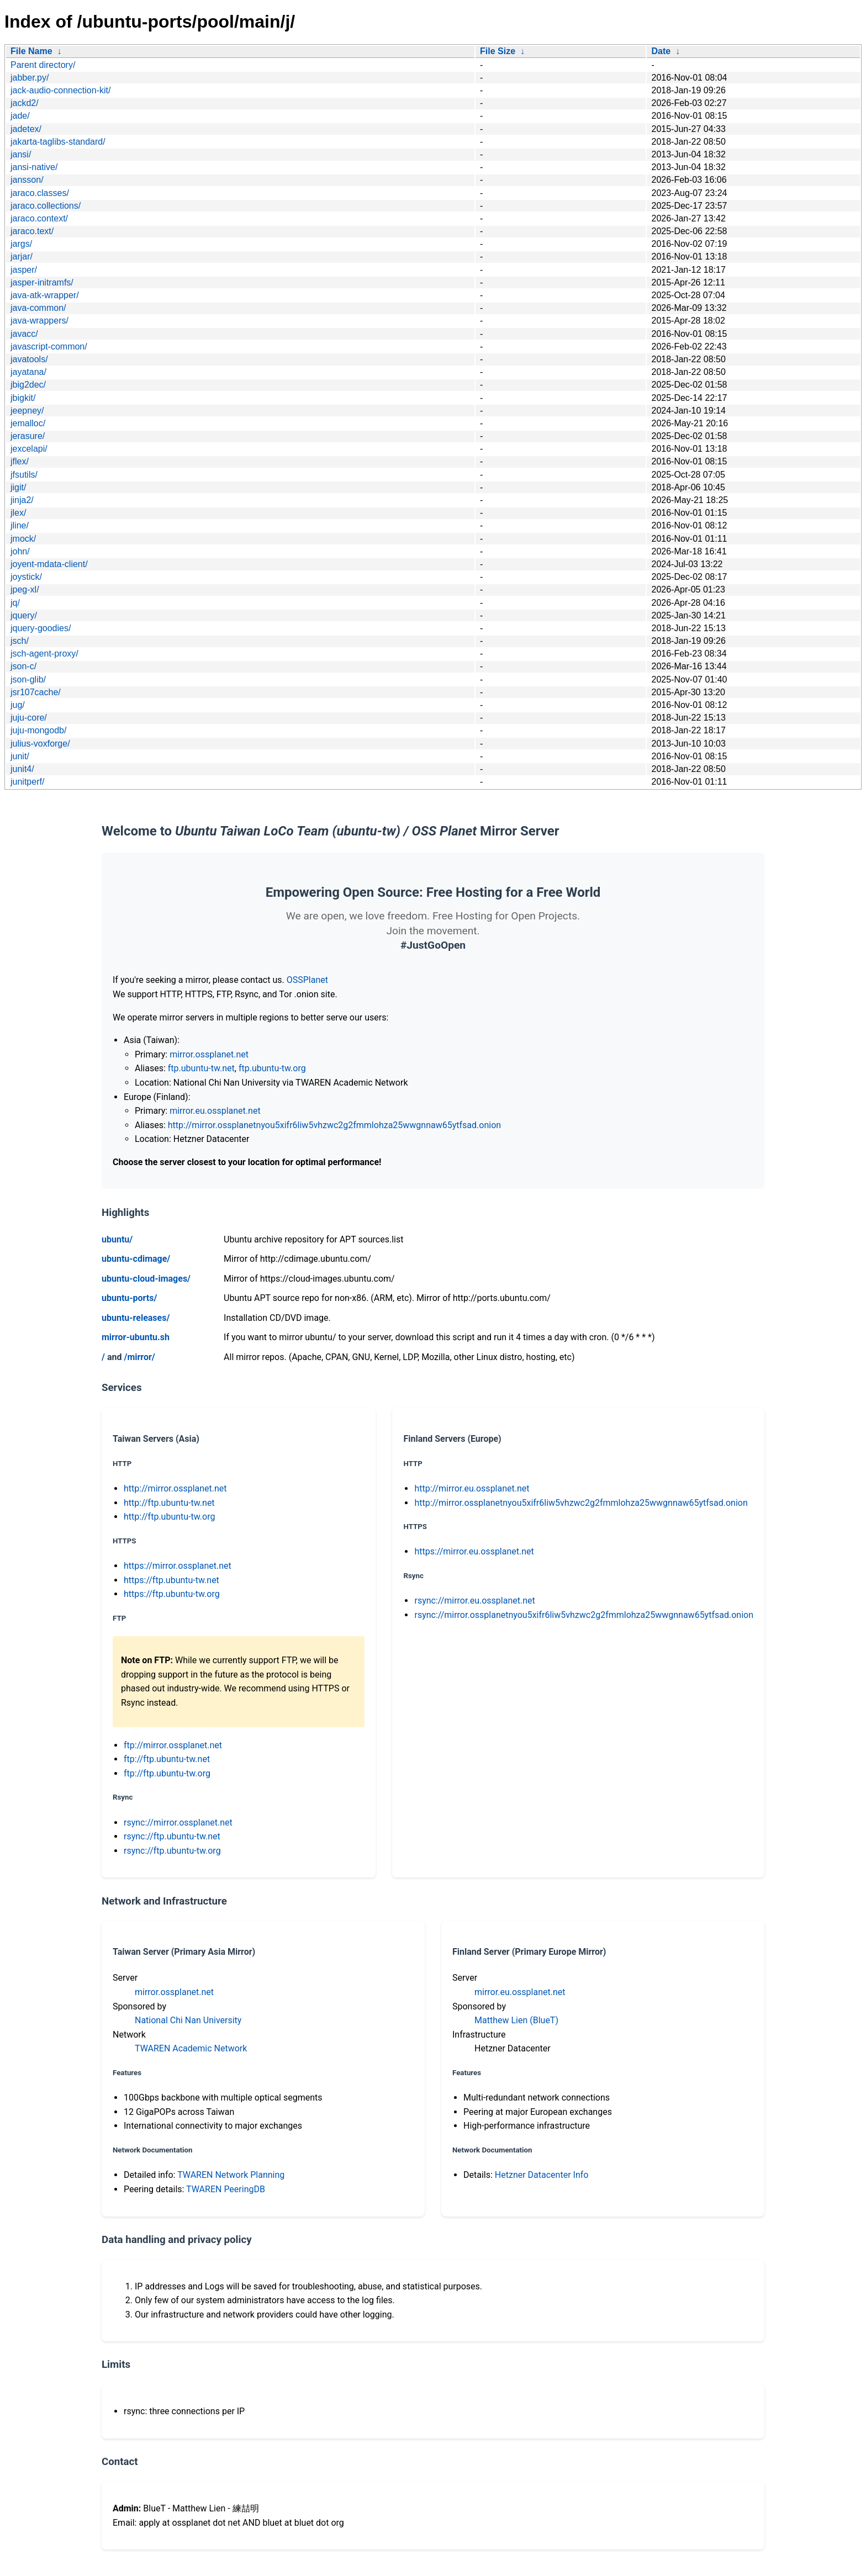 This screenshot has height=2576, width=866. What do you see at coordinates (19, 756) in the screenshot?
I see `junit/` at bounding box center [19, 756].